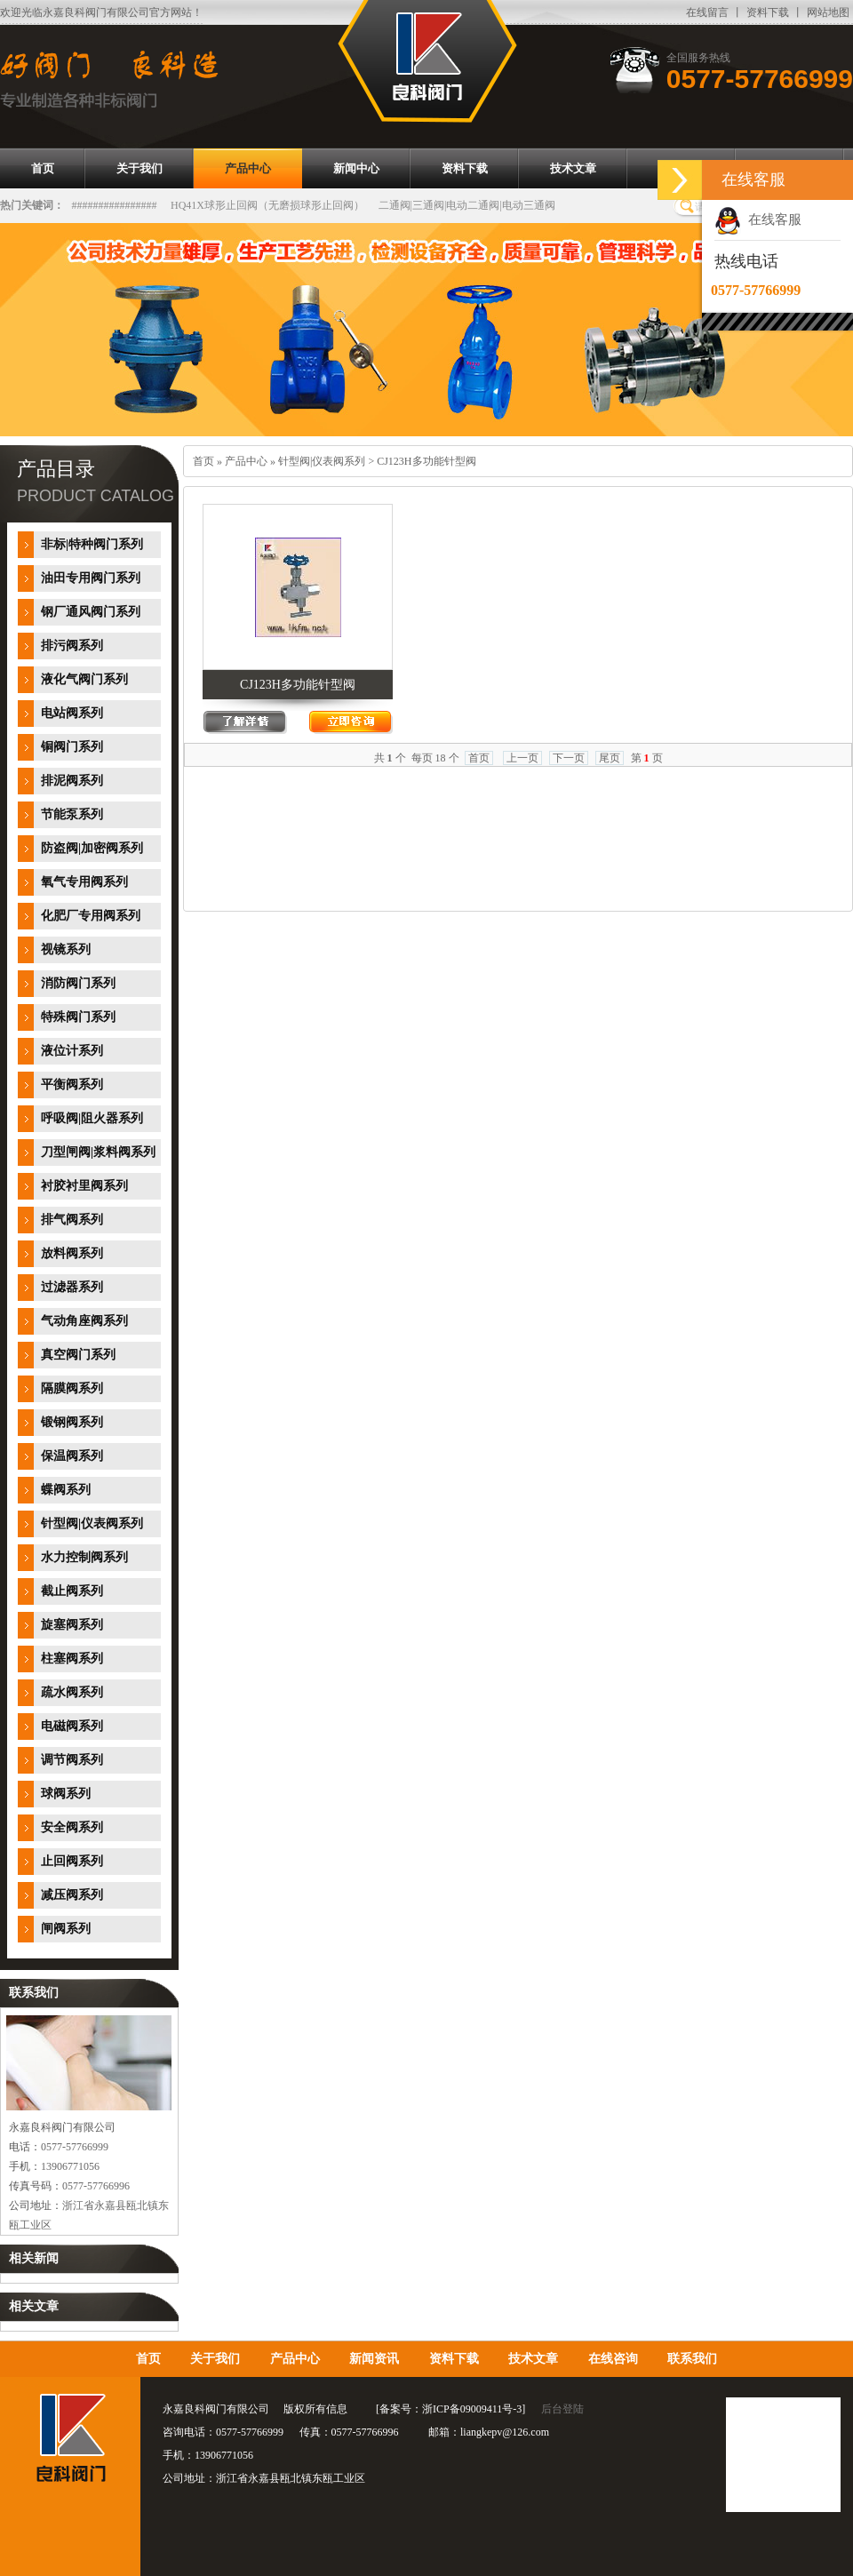 This screenshot has height=2576, width=853. What do you see at coordinates (569, 758) in the screenshot?
I see `下一页` at bounding box center [569, 758].